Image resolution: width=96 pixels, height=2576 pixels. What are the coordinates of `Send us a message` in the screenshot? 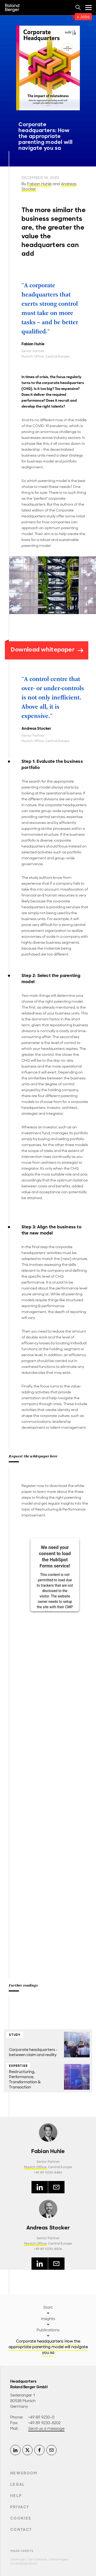 It's located at (46, 2428).